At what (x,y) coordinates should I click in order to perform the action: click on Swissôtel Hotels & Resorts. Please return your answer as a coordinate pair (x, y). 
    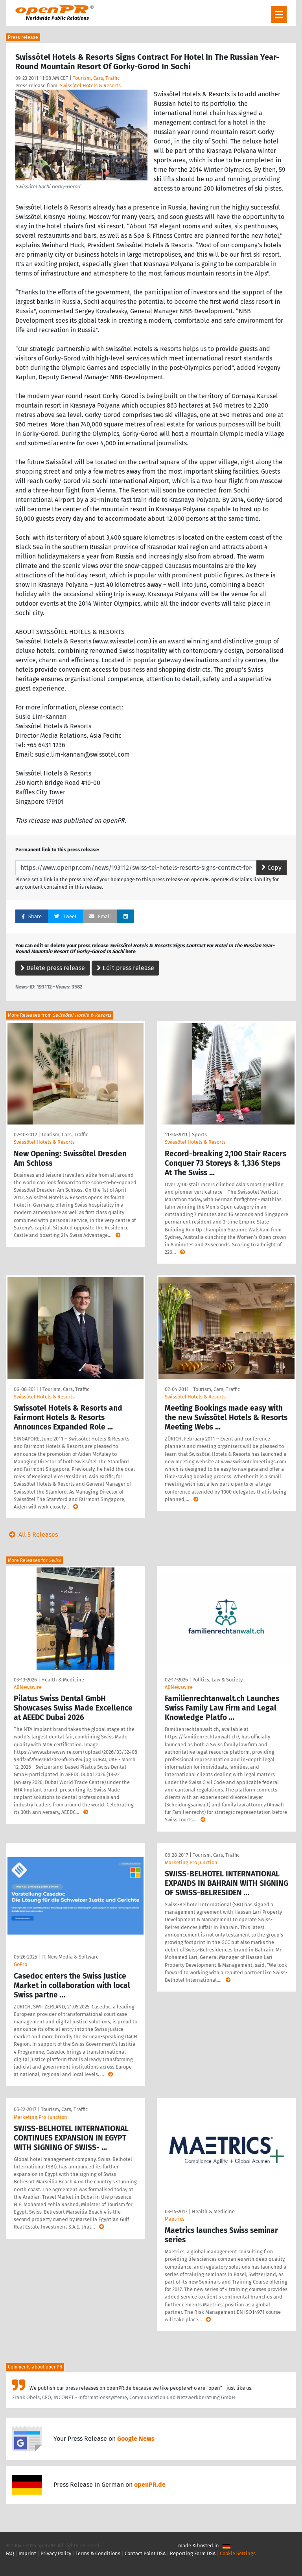
    Looking at the image, I should click on (90, 85).